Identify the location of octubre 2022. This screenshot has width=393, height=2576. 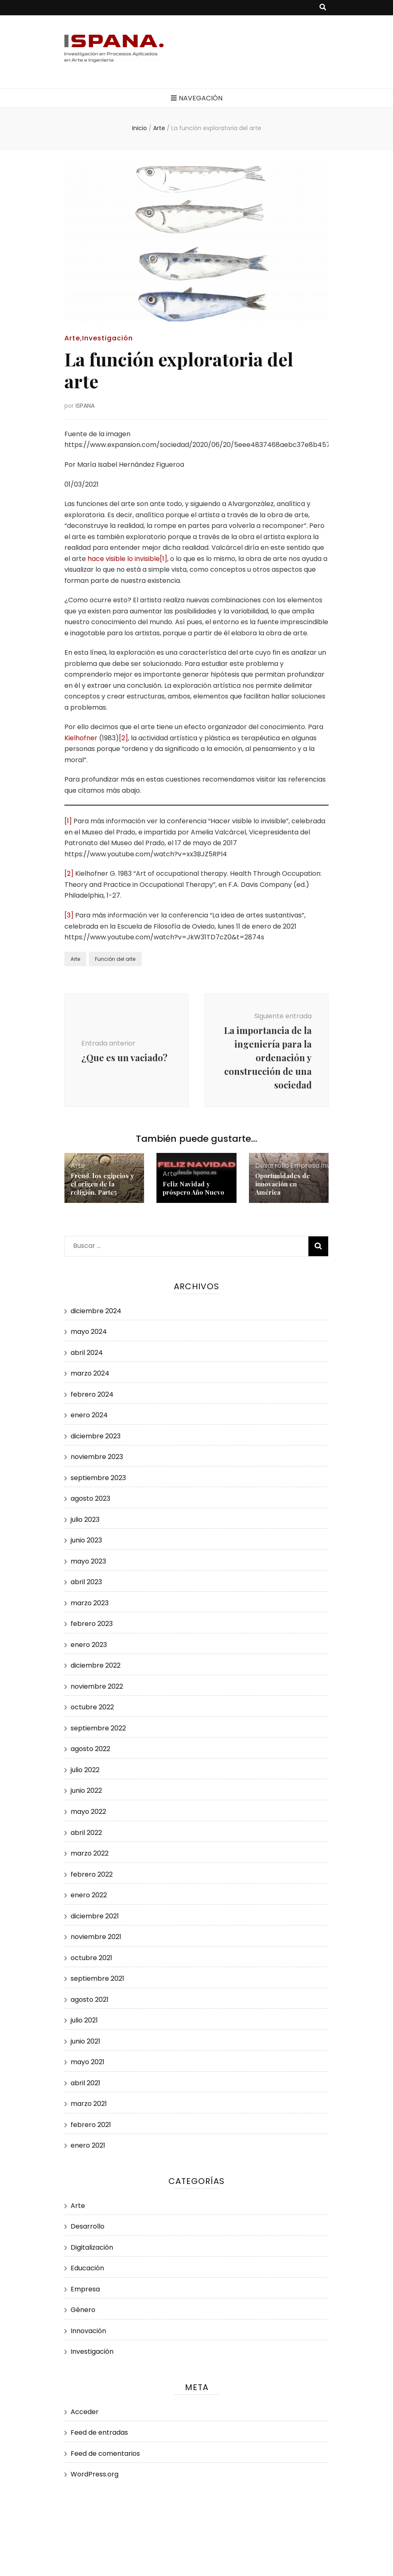
(92, 1707).